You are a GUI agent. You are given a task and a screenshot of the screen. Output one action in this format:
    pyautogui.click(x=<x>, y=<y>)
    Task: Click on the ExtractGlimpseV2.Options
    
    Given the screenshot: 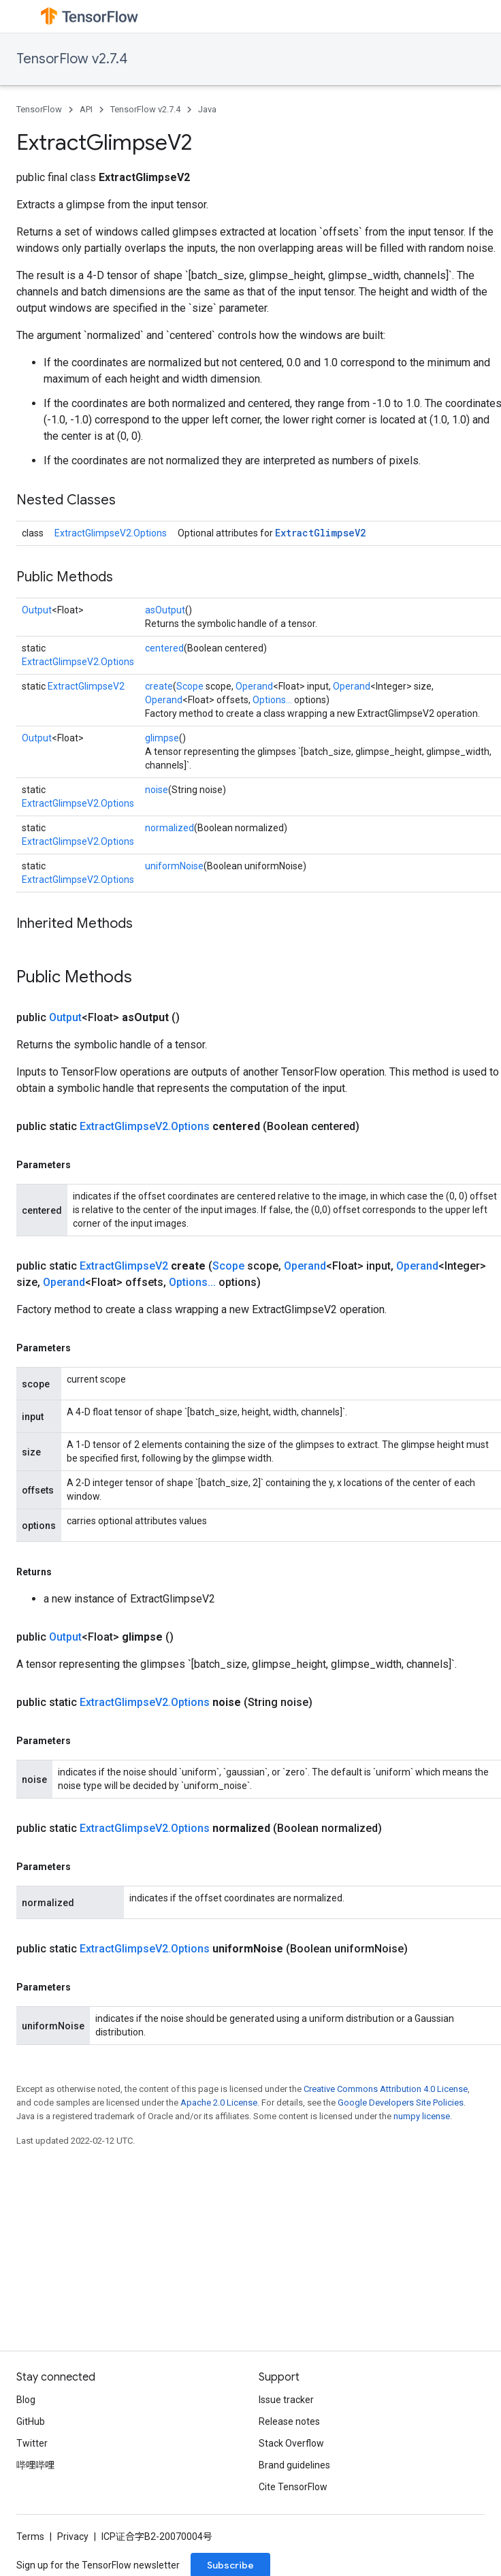 What is the action you would take?
    pyautogui.click(x=110, y=533)
    